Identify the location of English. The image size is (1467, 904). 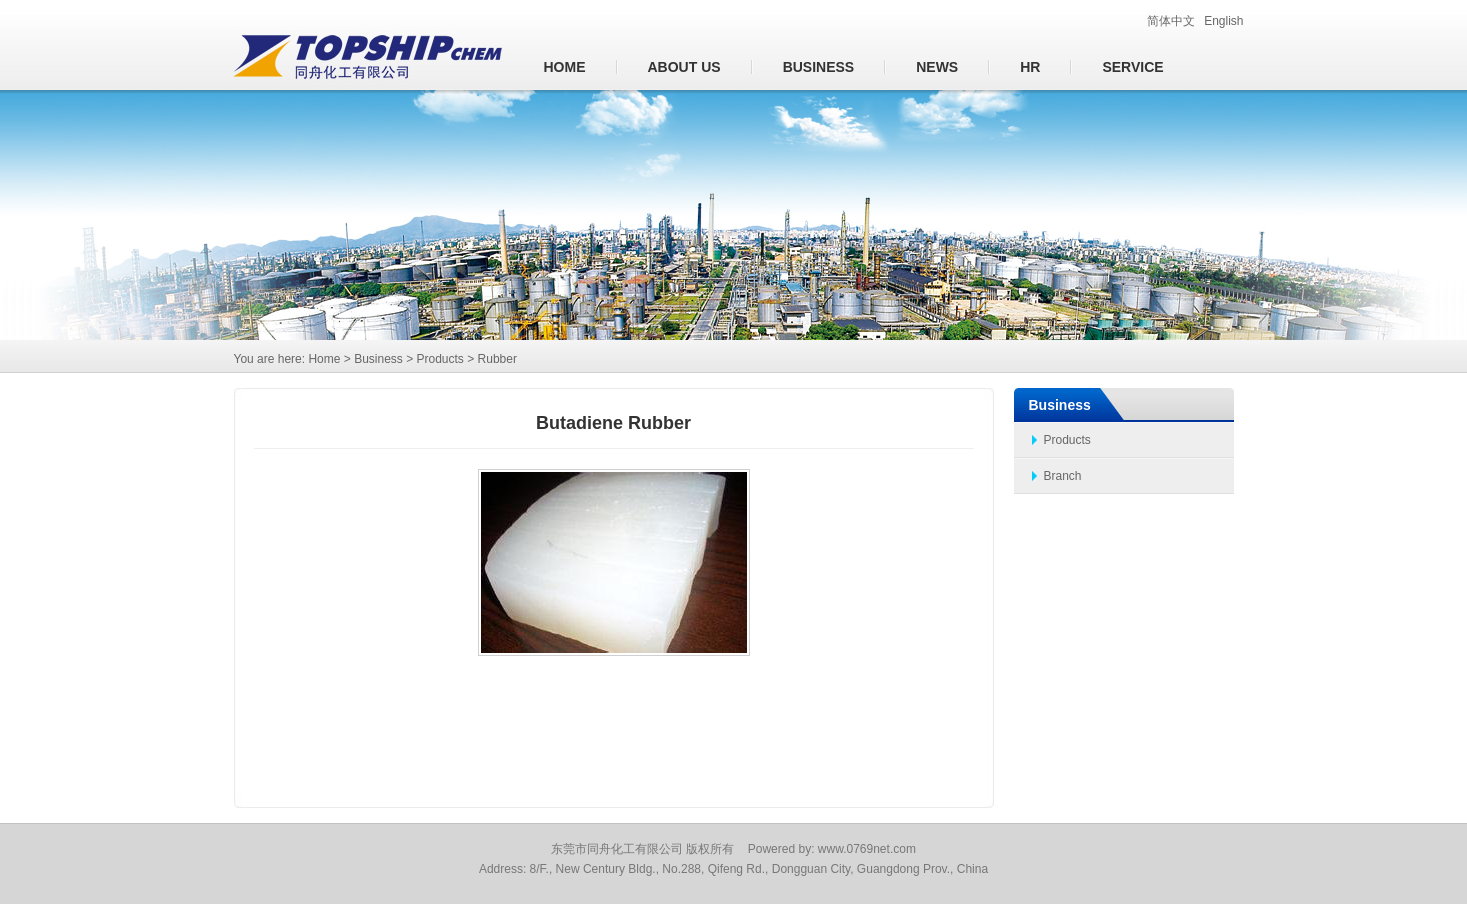
(1223, 21).